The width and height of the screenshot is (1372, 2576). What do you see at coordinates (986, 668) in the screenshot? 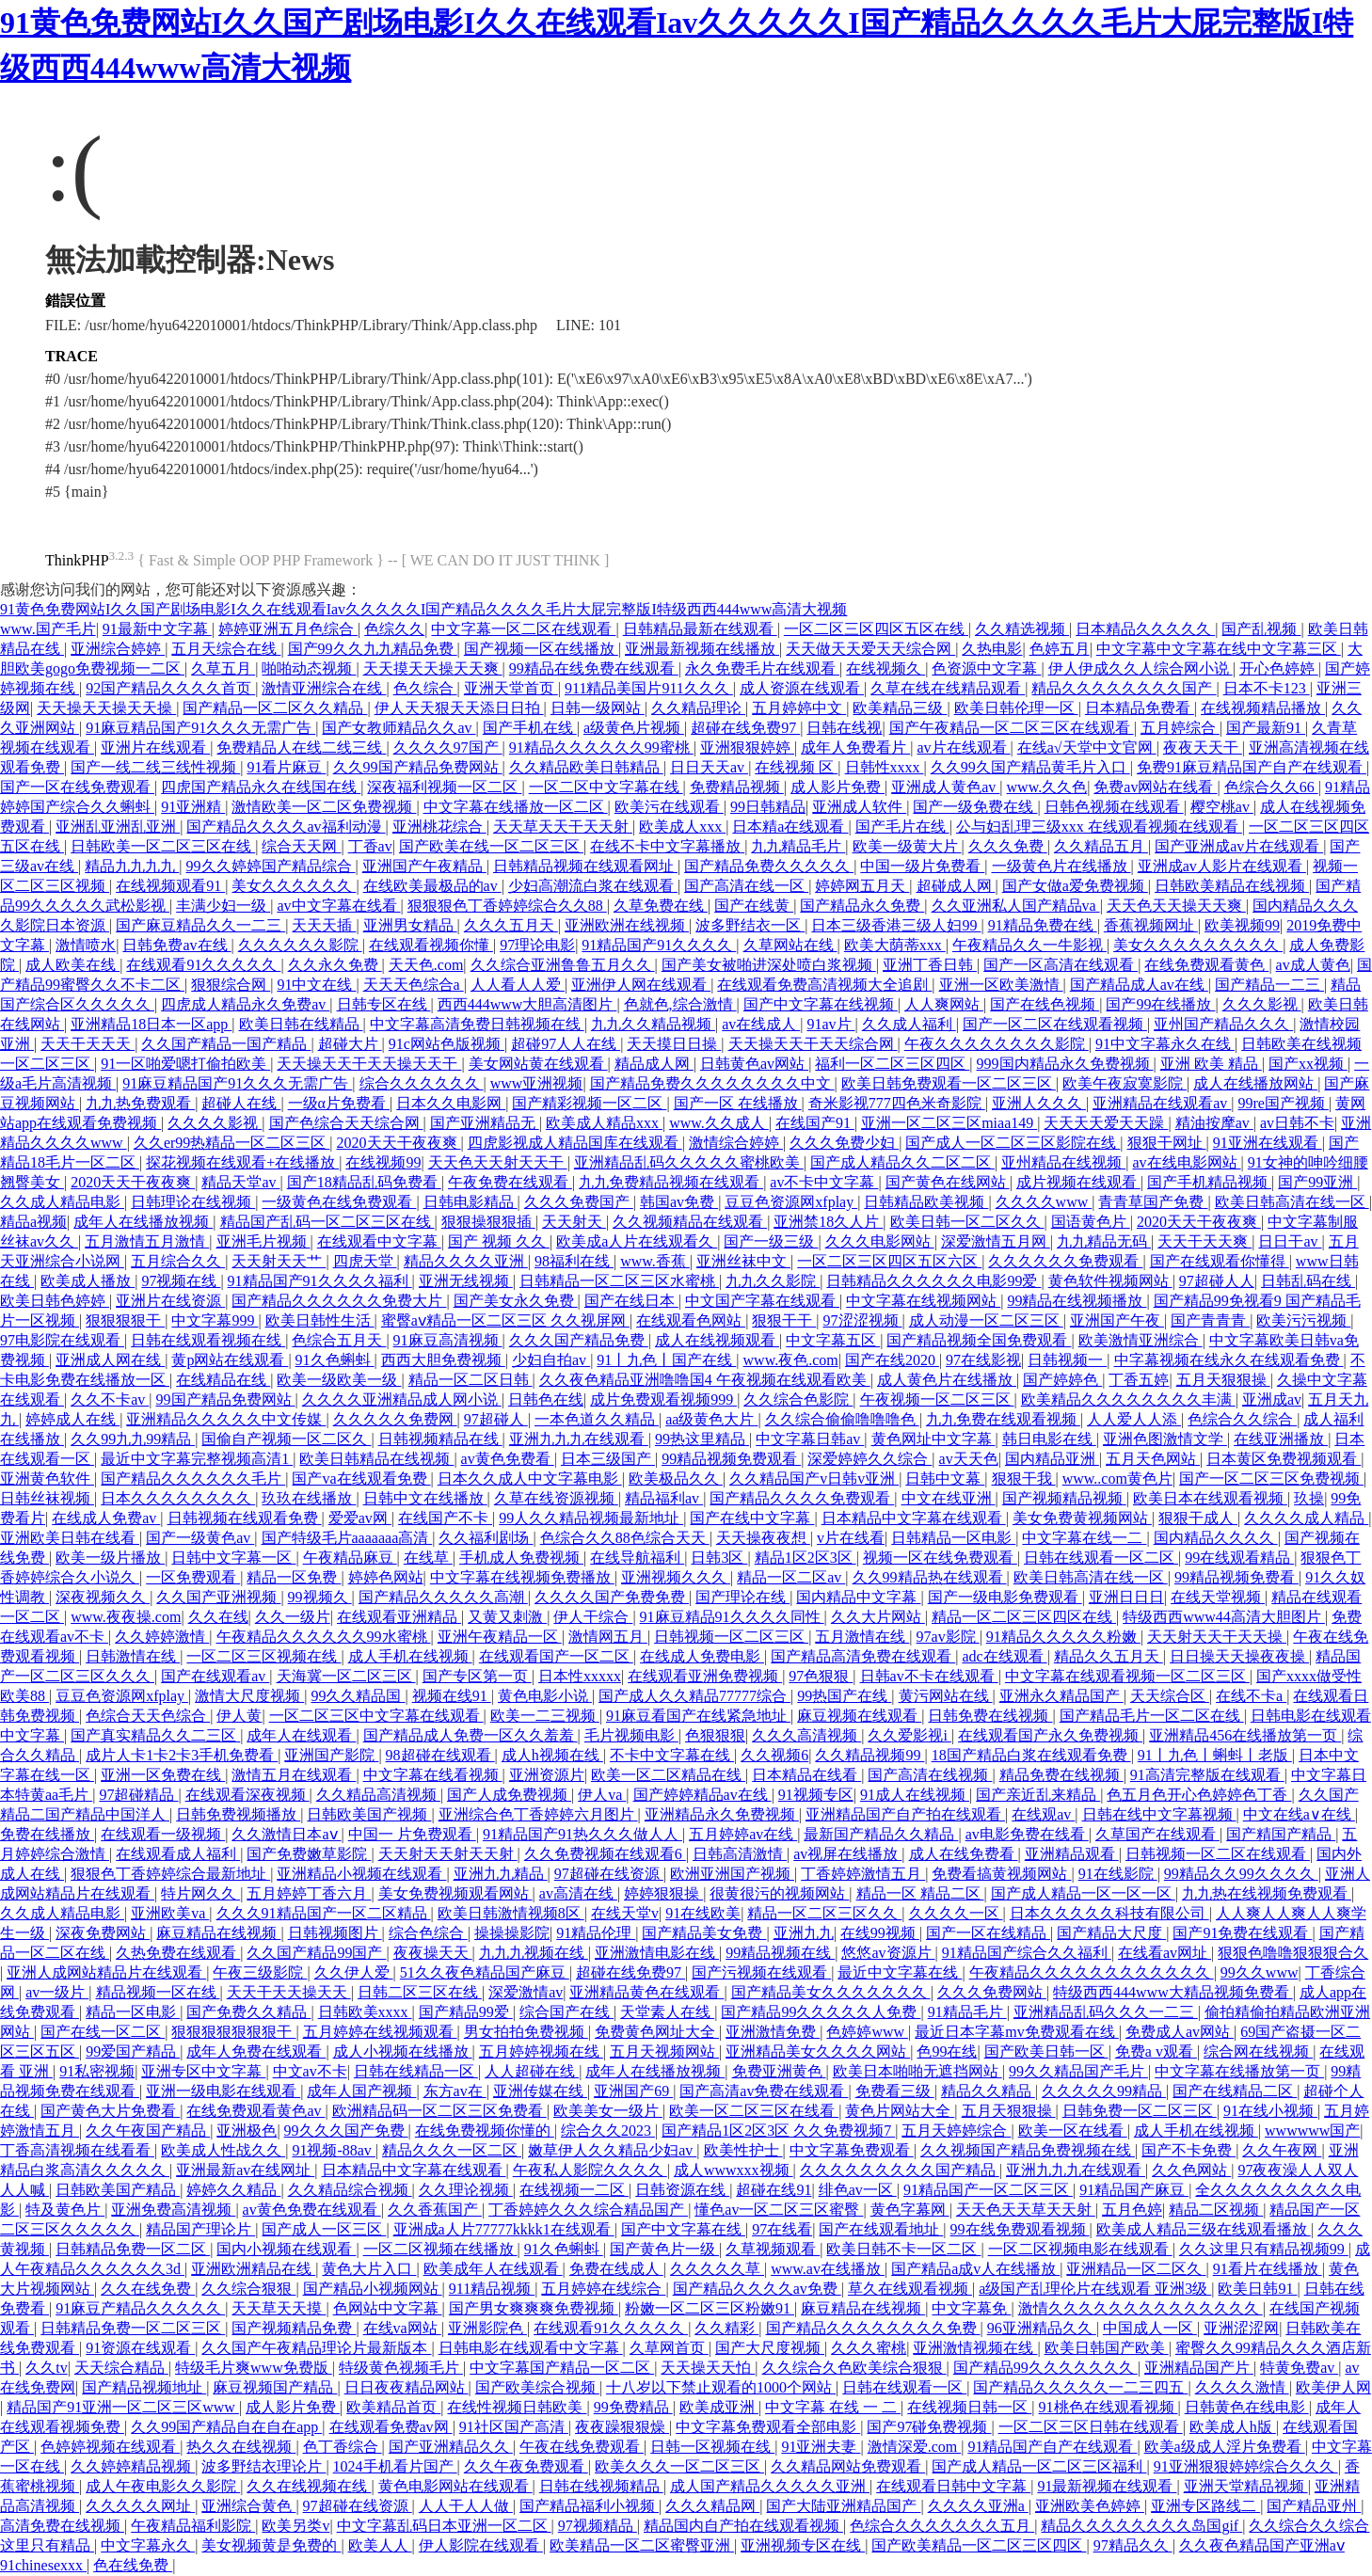
I see `色资源中文字幕` at bounding box center [986, 668].